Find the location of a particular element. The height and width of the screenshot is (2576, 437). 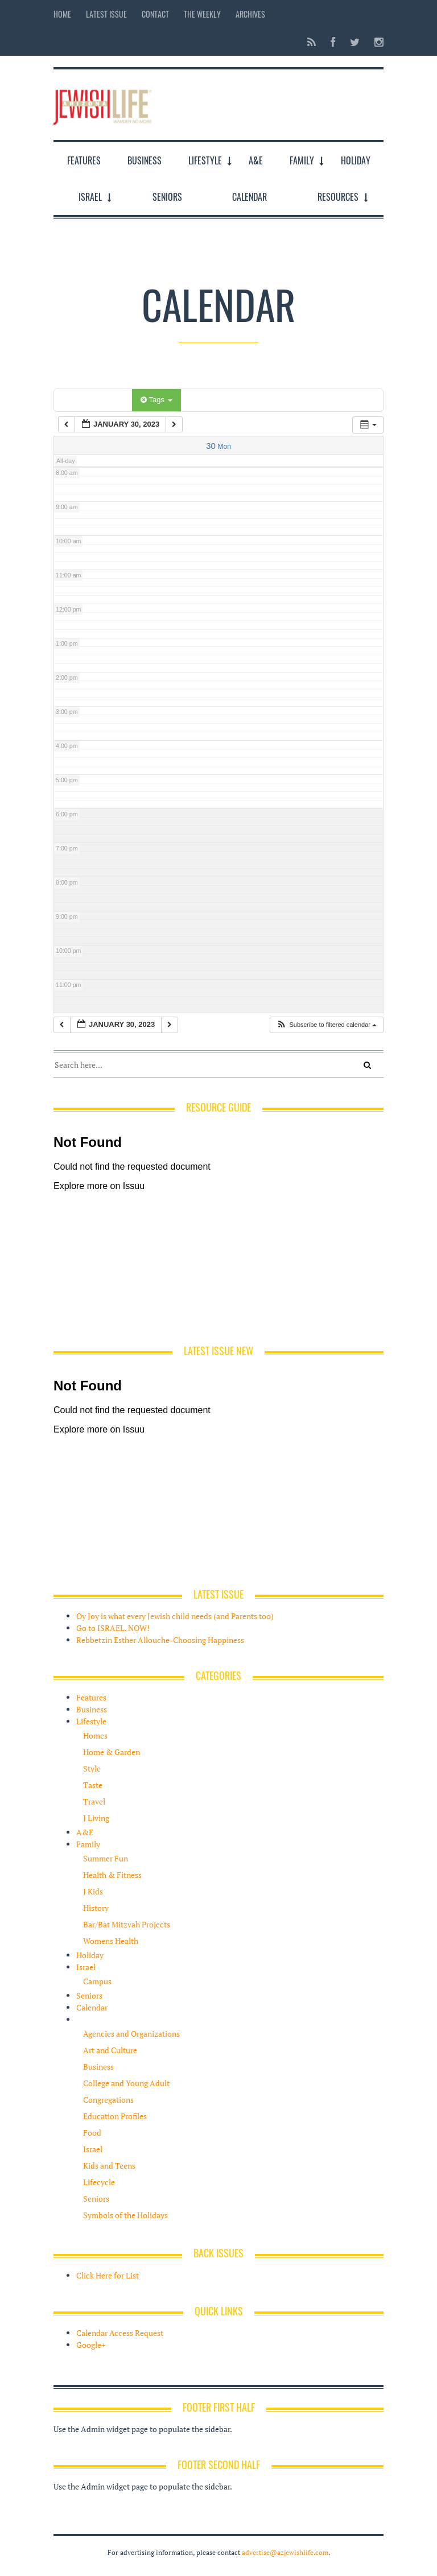

Tags is located at coordinates (156, 399).